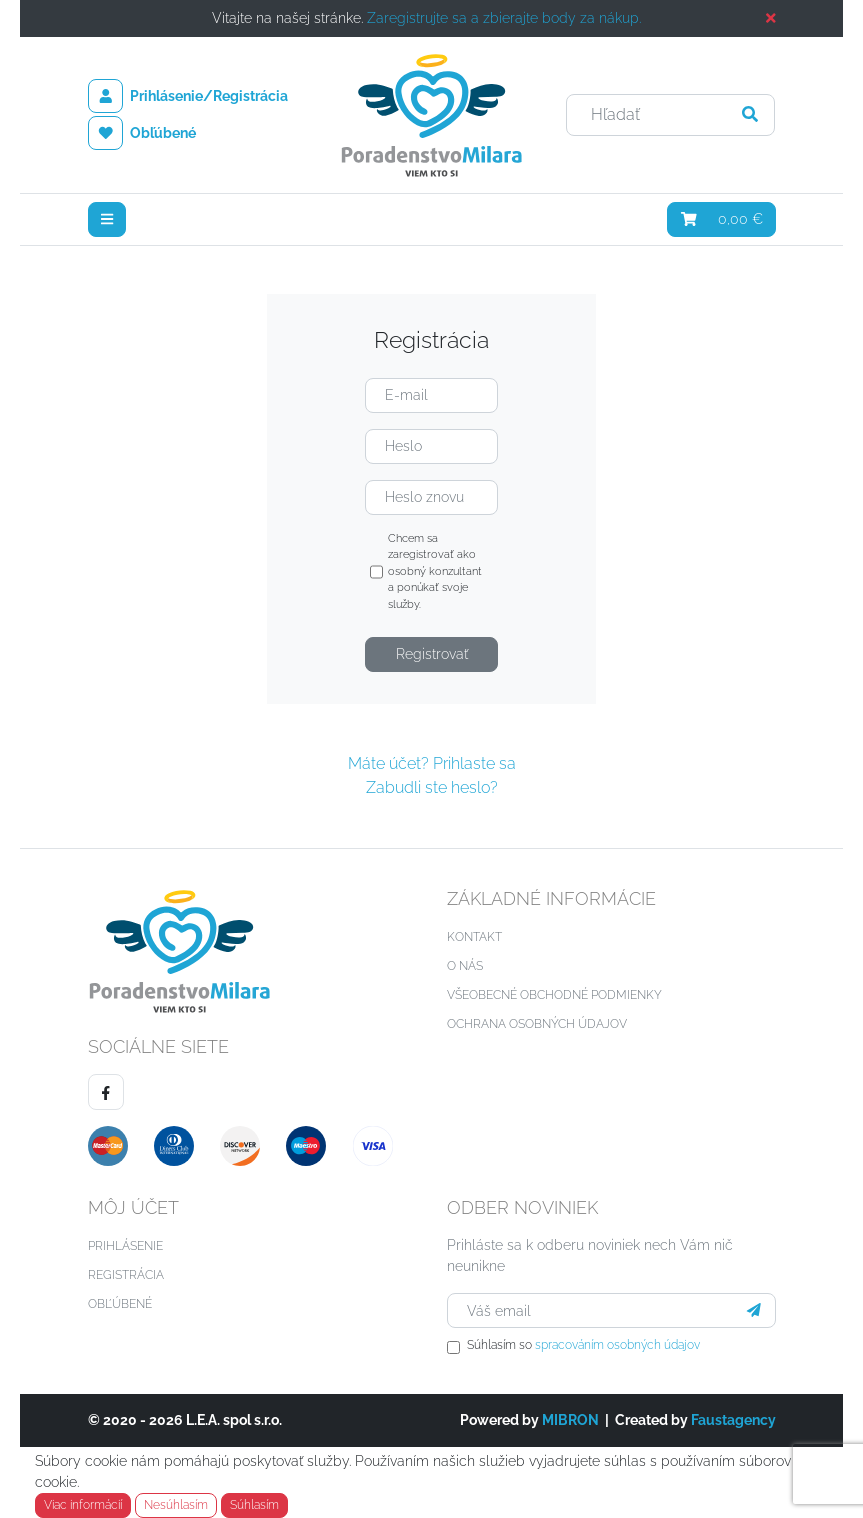 Image resolution: width=863 pixels, height=1518 pixels. What do you see at coordinates (83, 1505) in the screenshot?
I see `Viac informácií` at bounding box center [83, 1505].